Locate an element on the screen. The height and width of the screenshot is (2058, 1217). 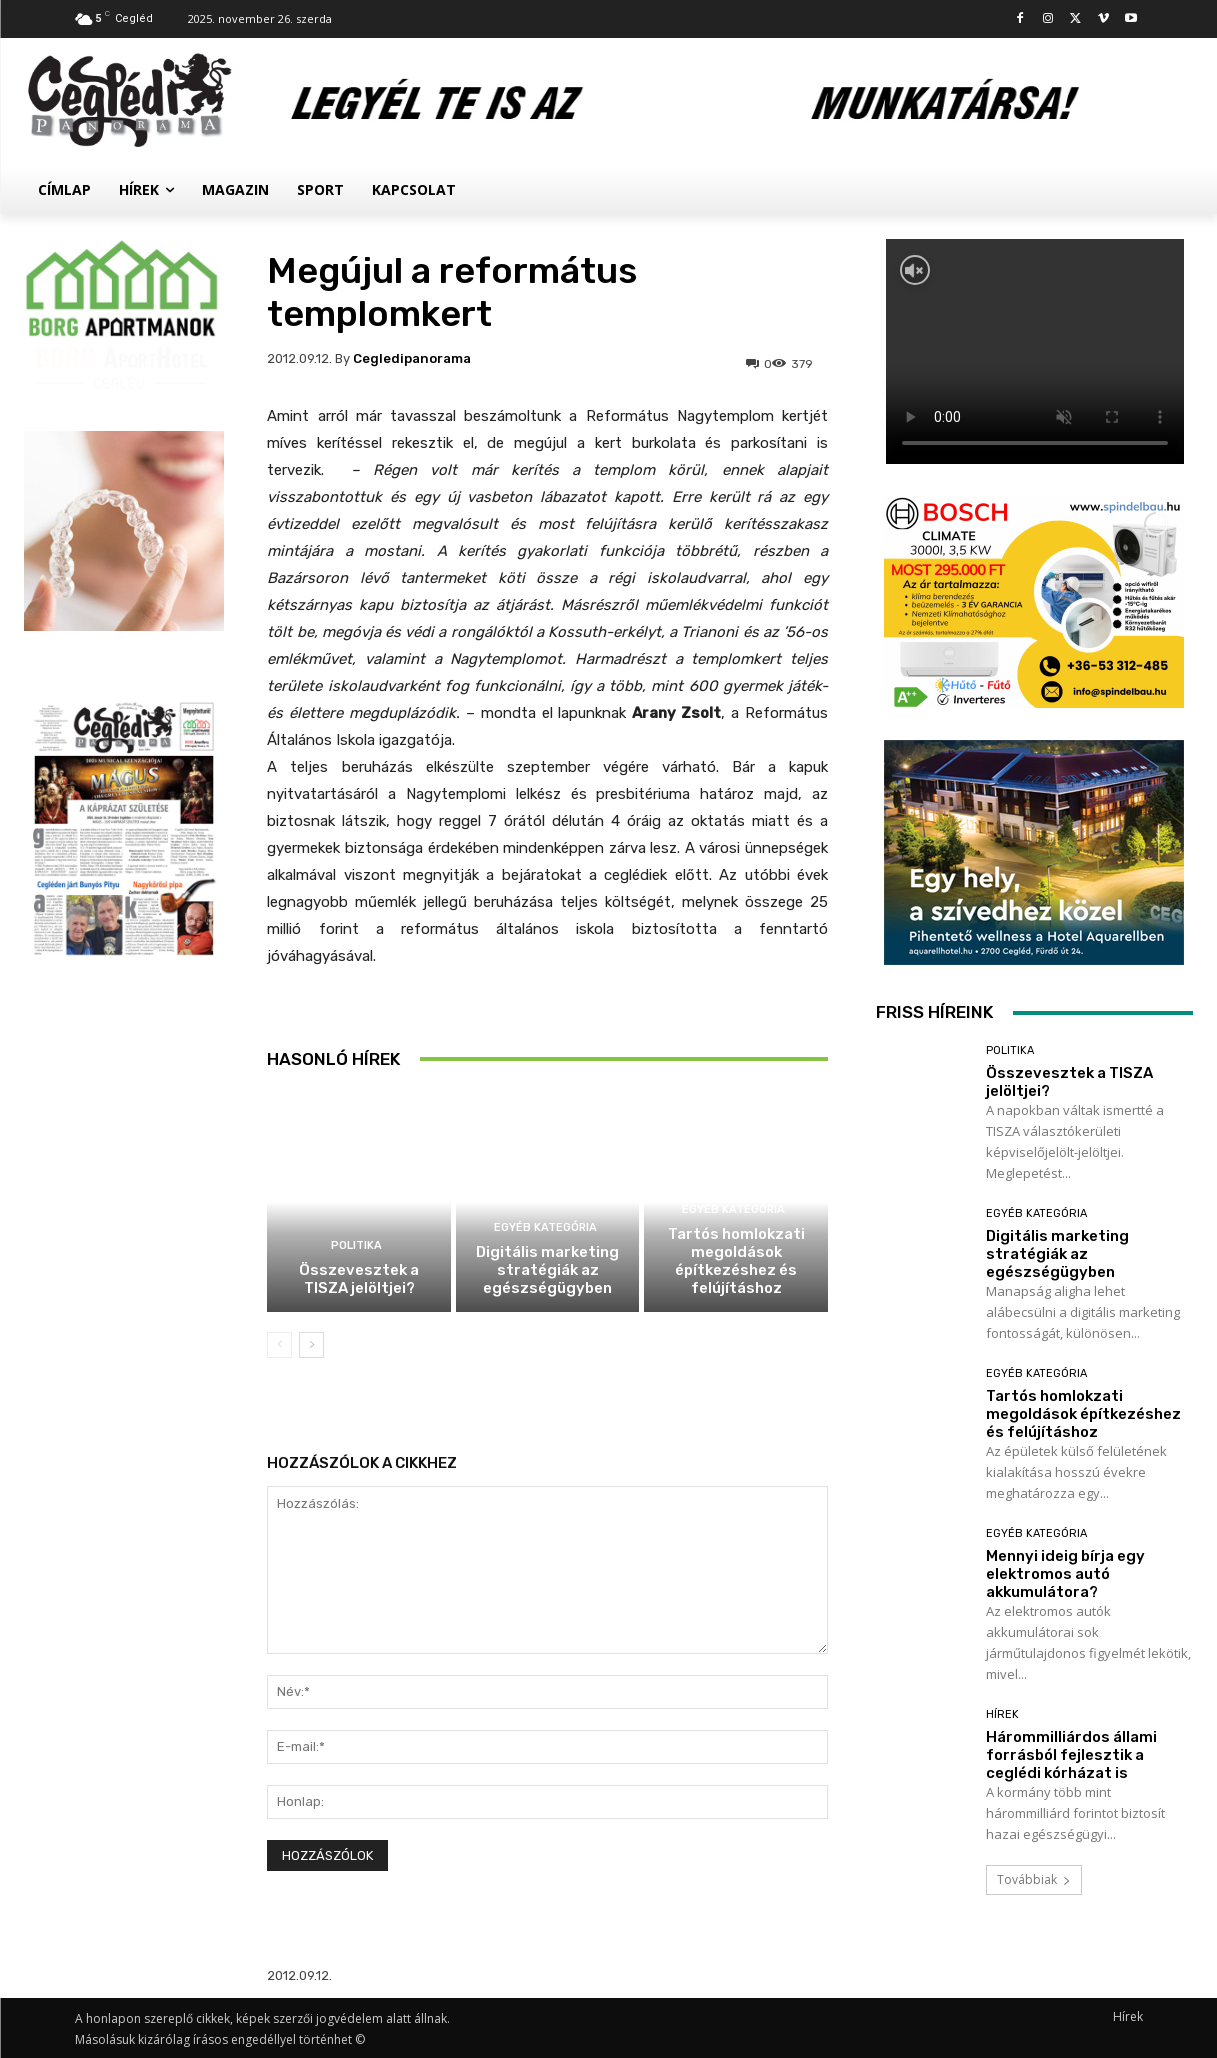
Egyéb kategória is located at coordinates (545, 1227).